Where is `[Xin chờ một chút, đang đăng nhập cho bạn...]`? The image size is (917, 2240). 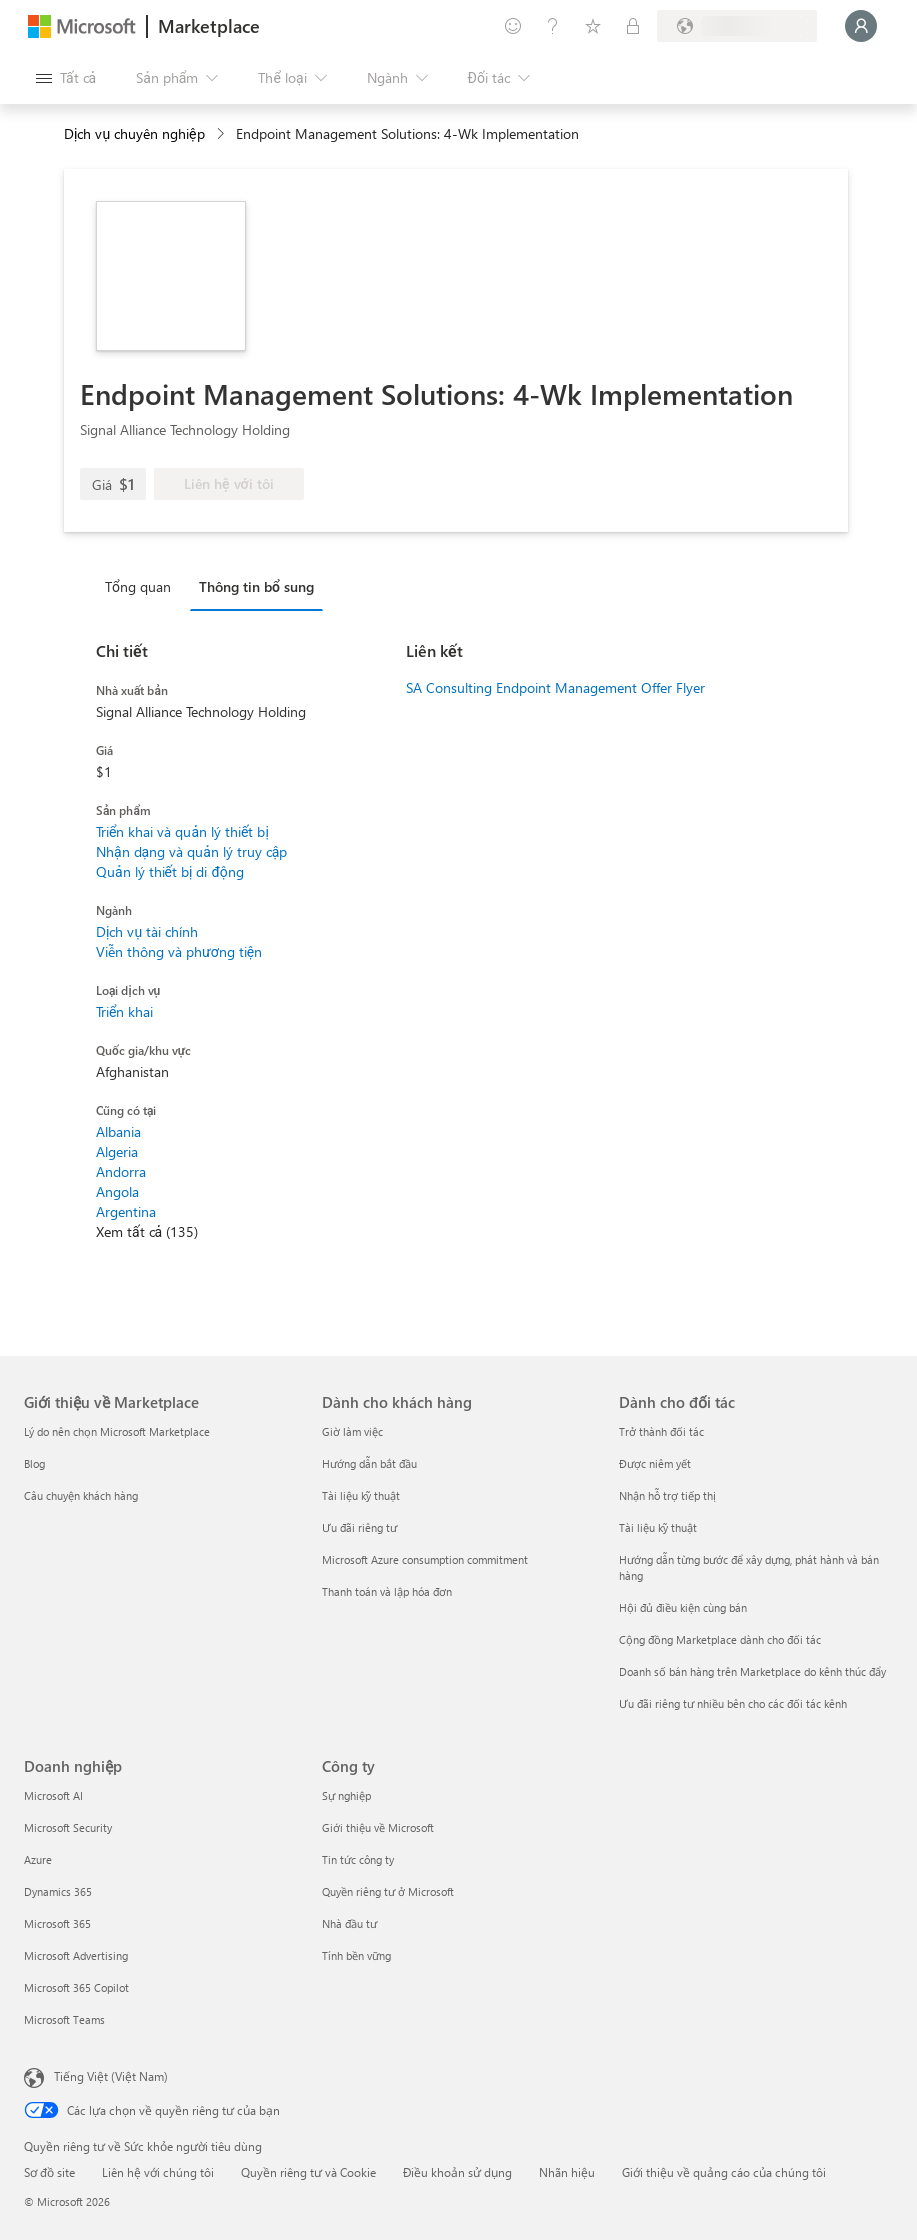
[Xin chờ một chút, đang đăng nhập cho bạn...] is located at coordinates (861, 26).